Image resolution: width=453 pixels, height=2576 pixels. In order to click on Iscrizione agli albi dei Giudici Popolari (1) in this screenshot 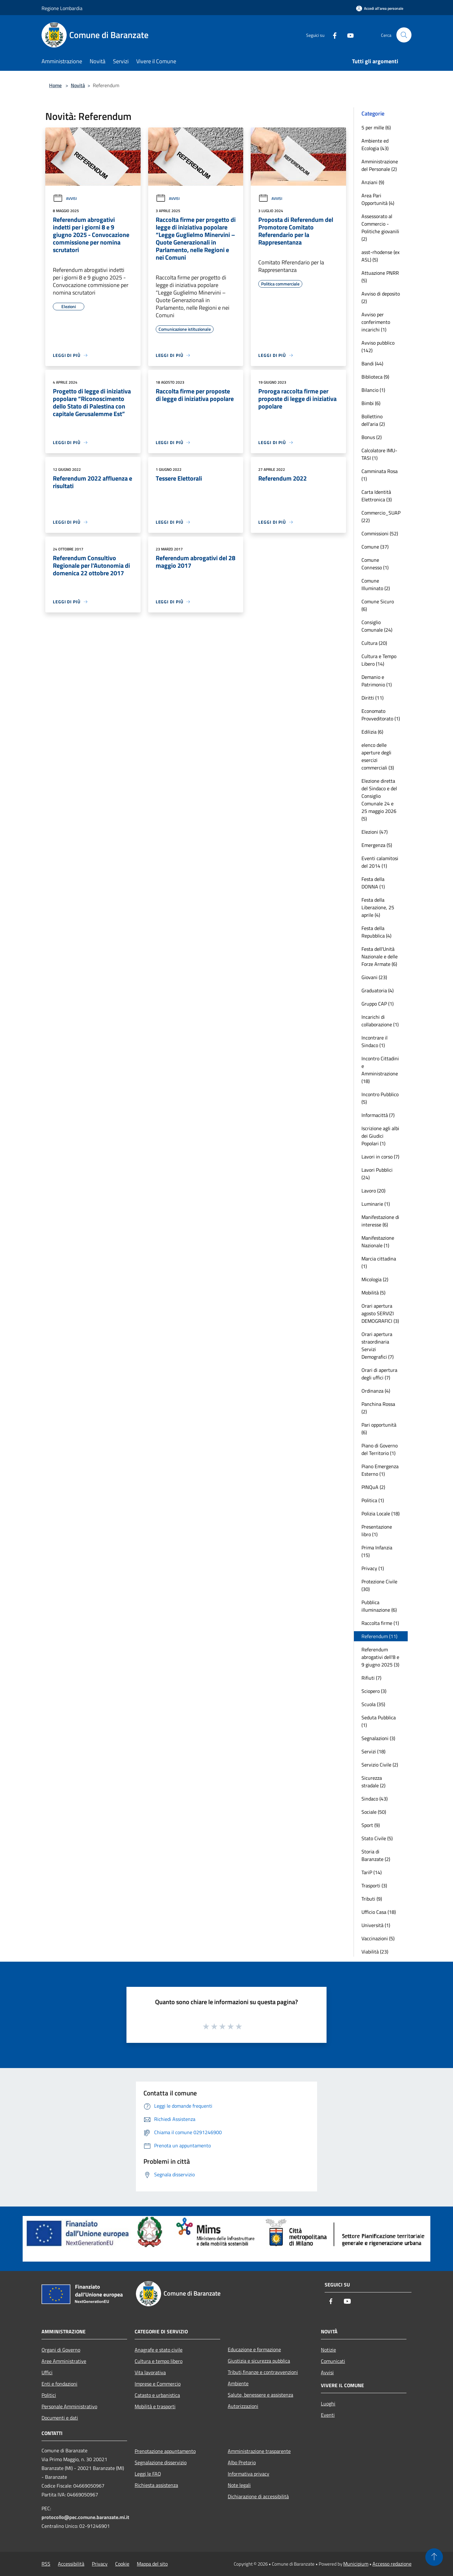, I will do `click(380, 1136)`.